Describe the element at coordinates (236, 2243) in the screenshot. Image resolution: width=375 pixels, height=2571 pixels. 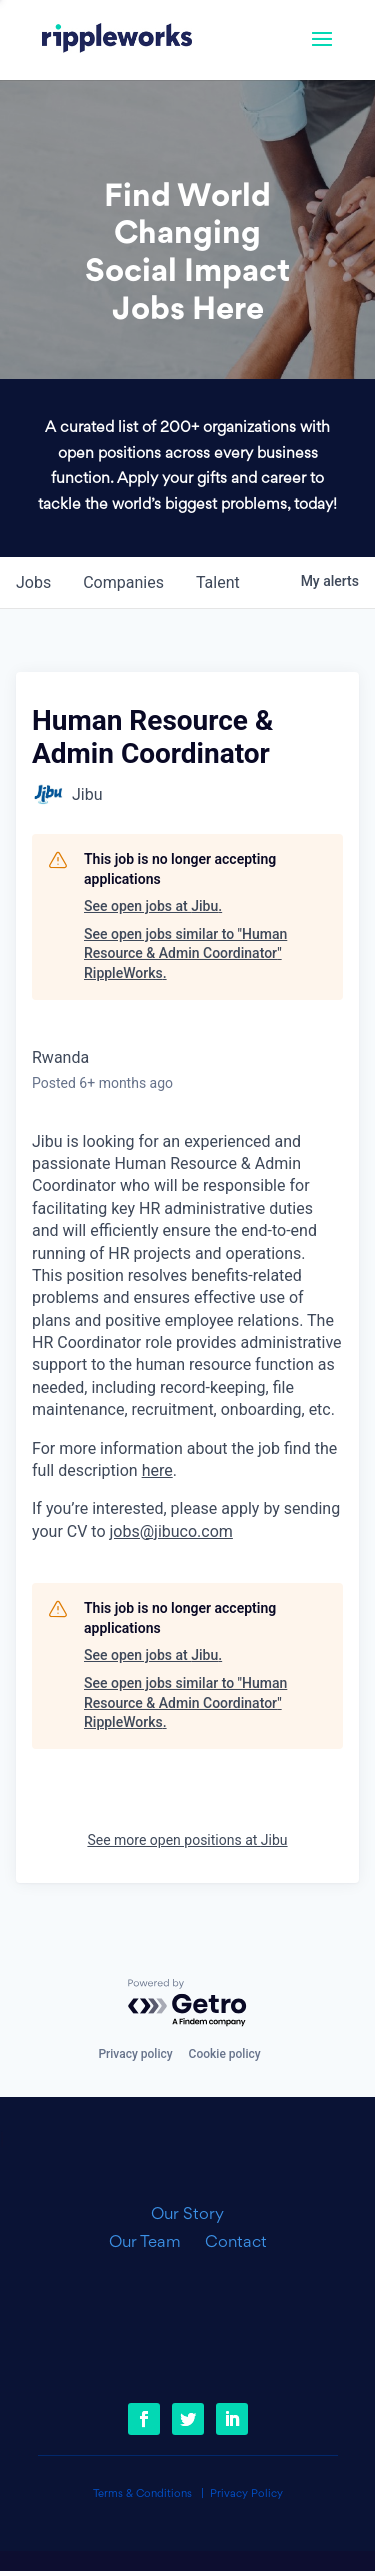
I see `Contact` at that location.